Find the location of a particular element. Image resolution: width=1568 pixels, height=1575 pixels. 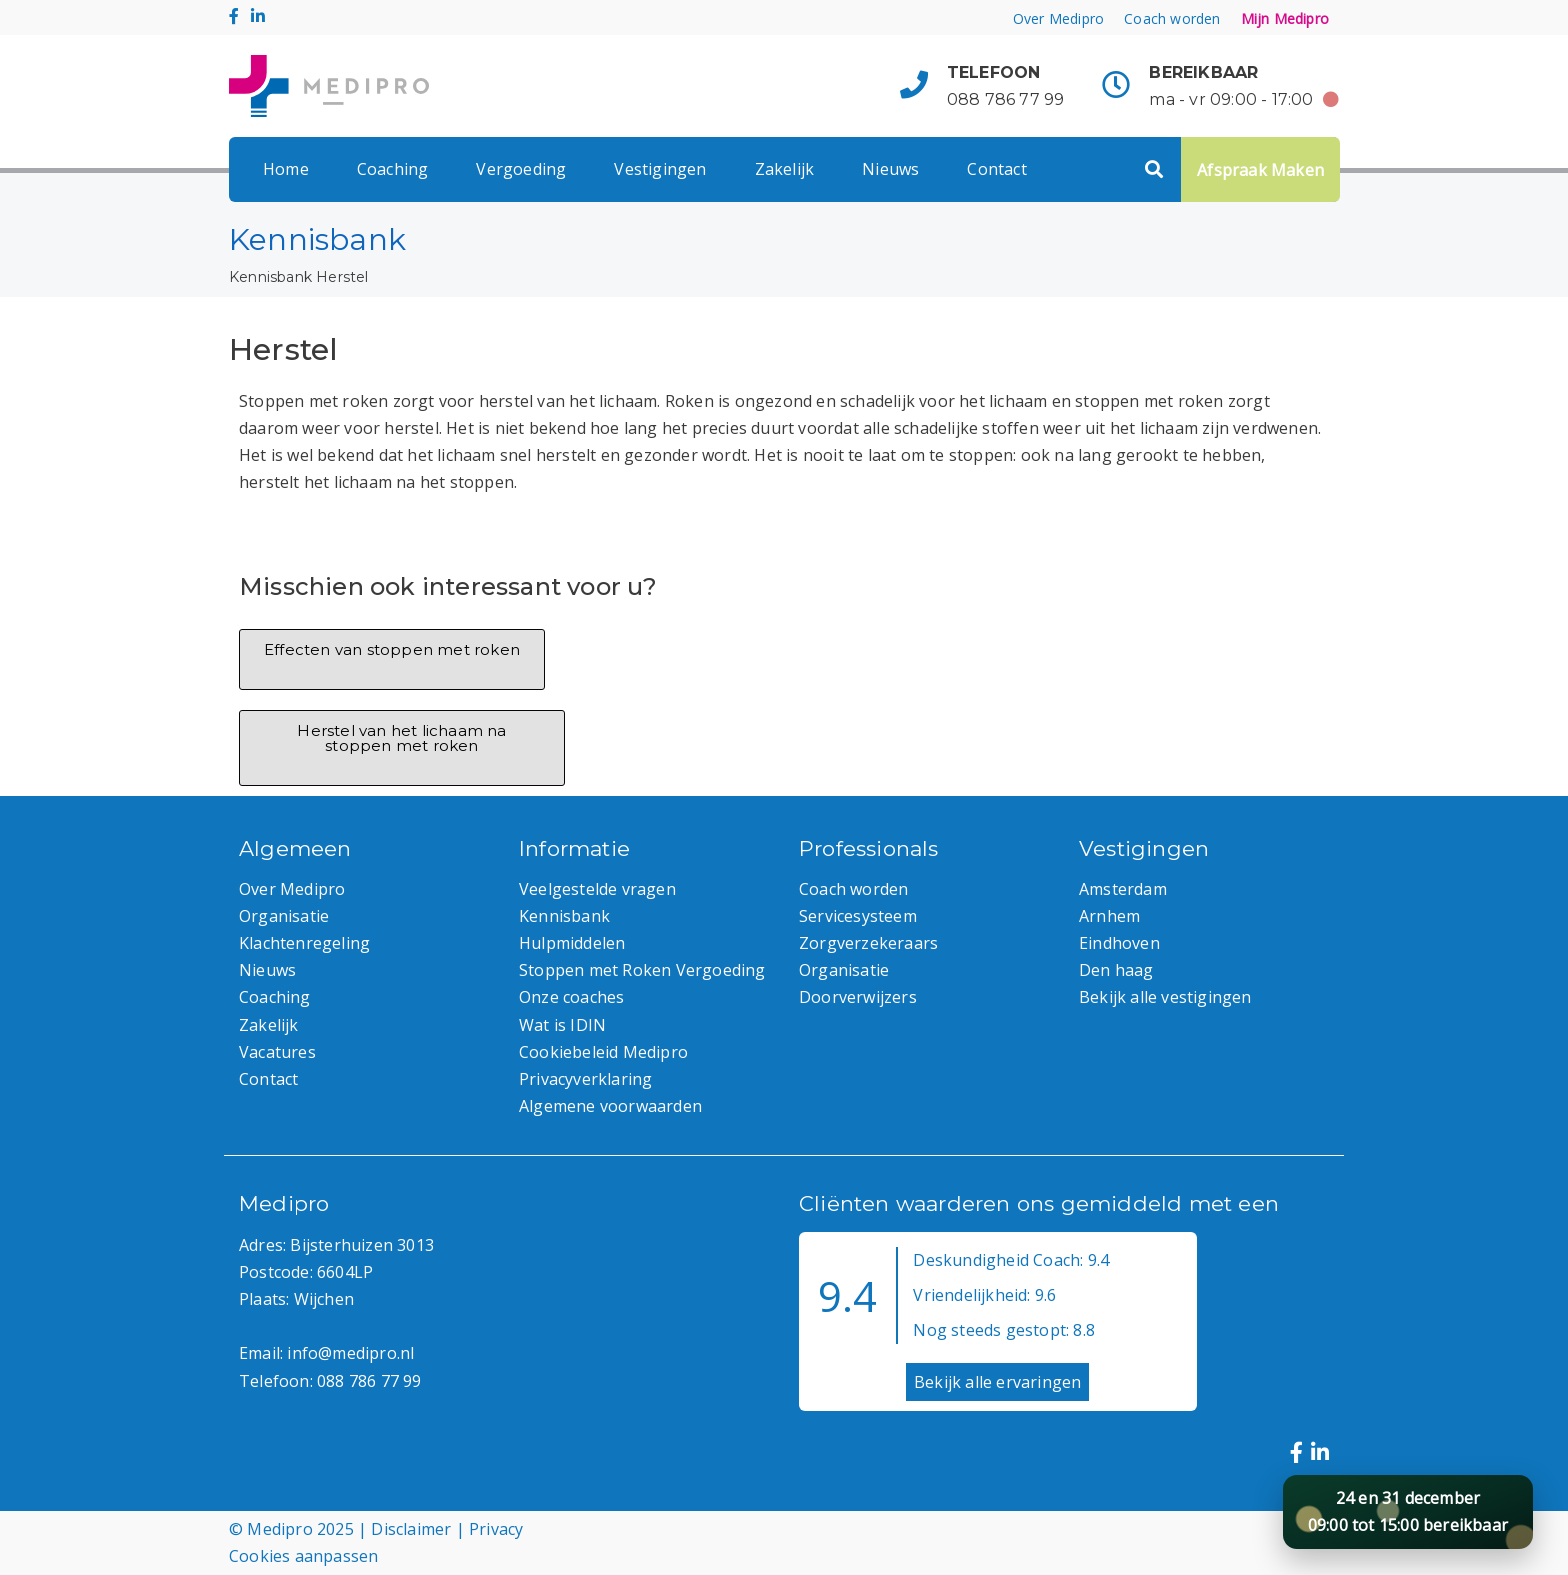

Amsterdam is located at coordinates (1123, 889).